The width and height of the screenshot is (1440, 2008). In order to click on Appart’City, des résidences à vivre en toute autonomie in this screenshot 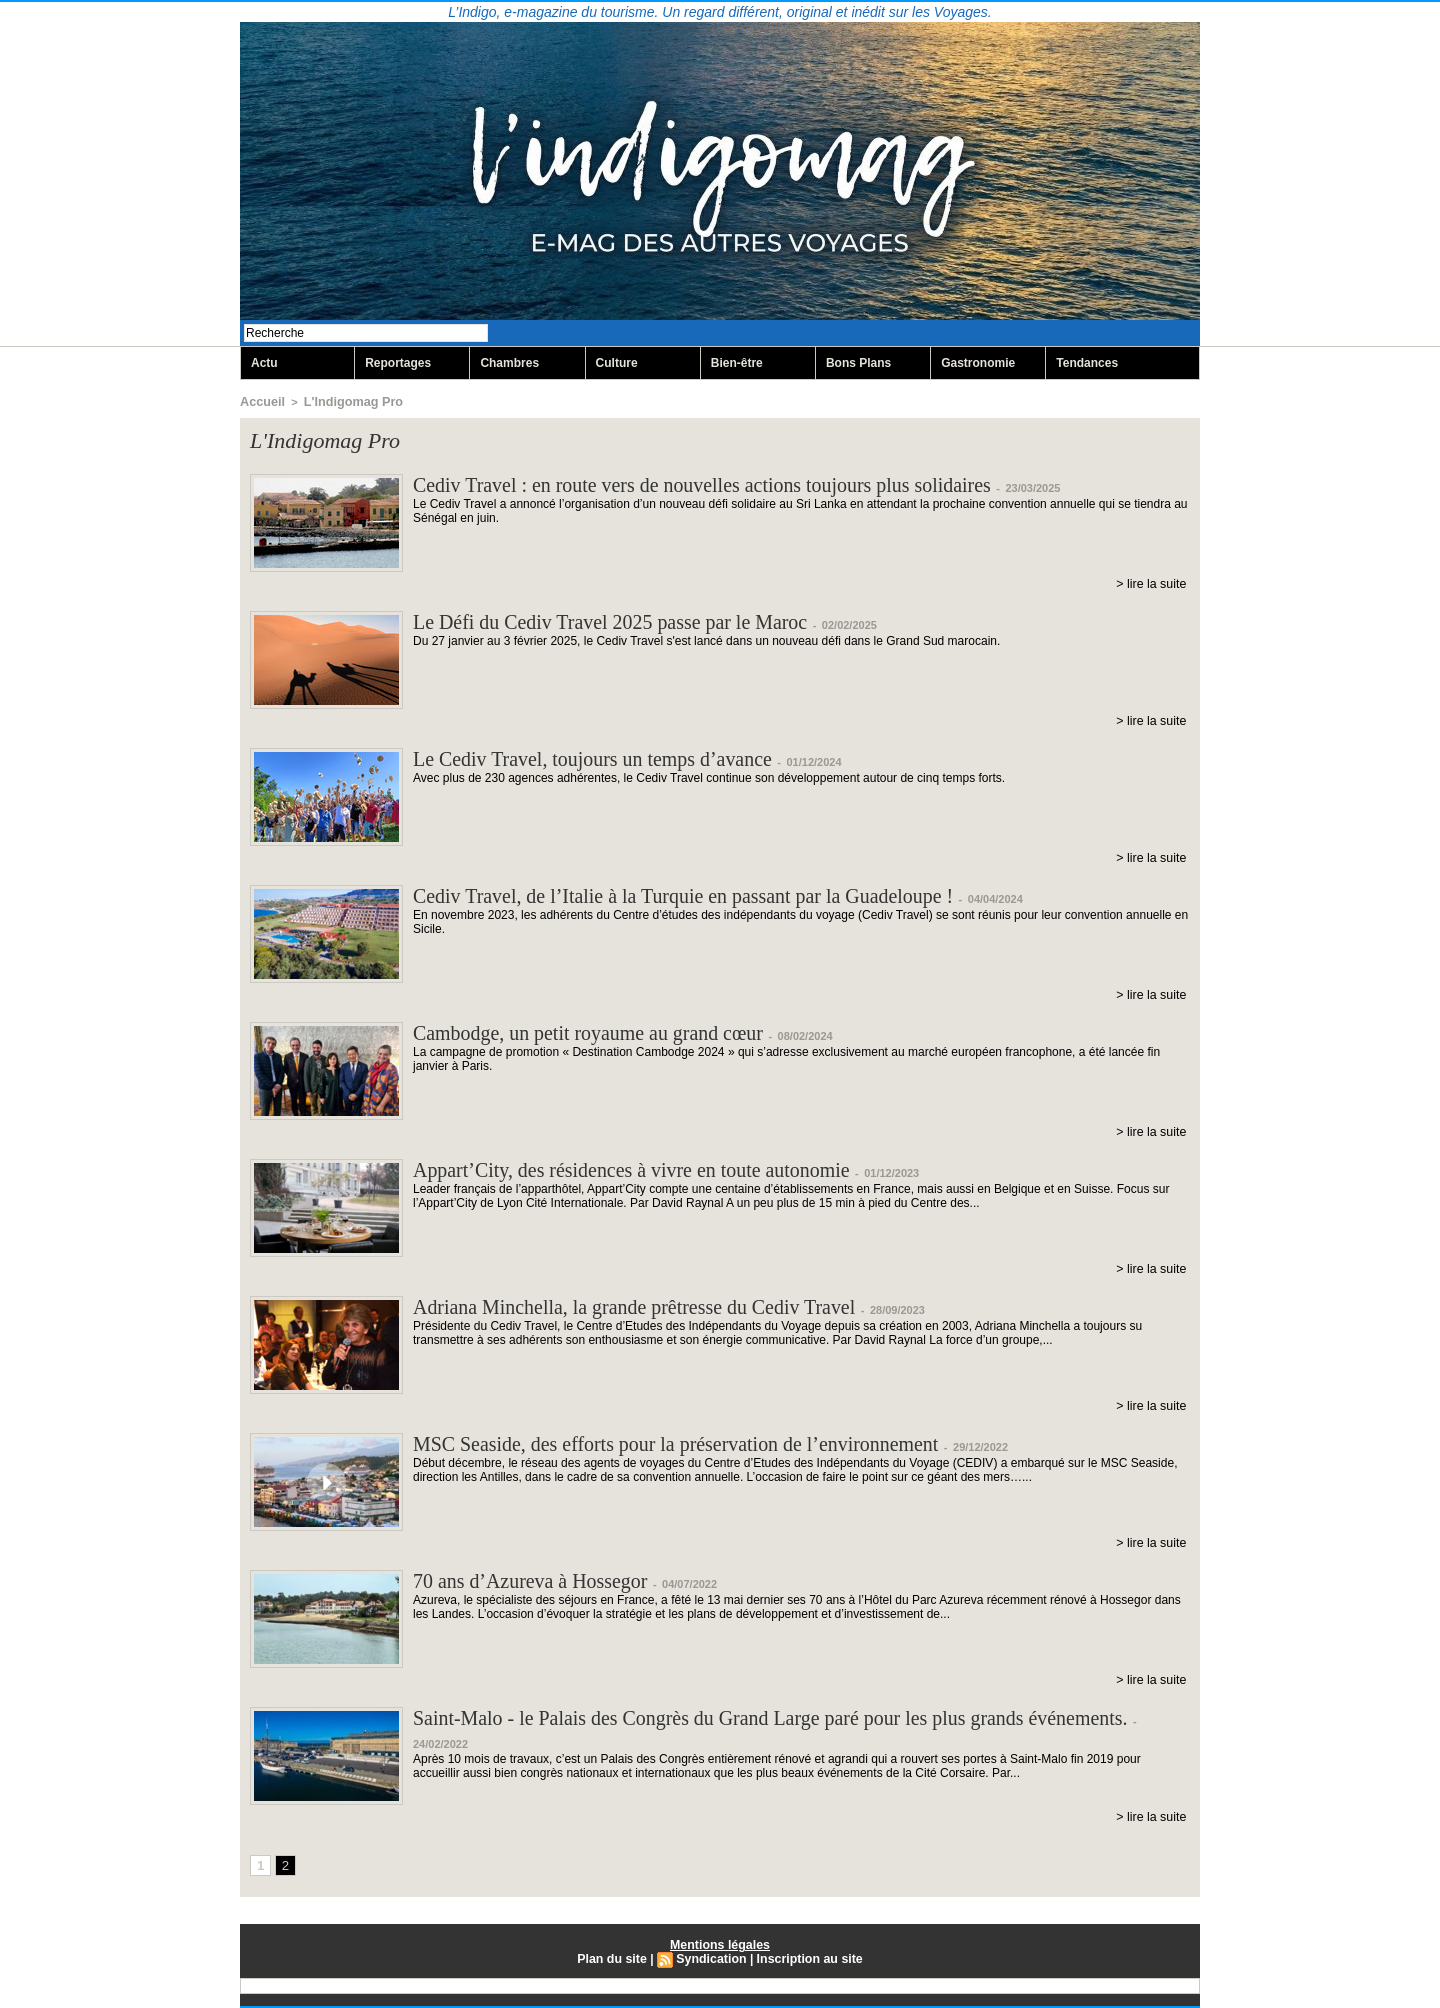, I will do `click(654, 1170)`.